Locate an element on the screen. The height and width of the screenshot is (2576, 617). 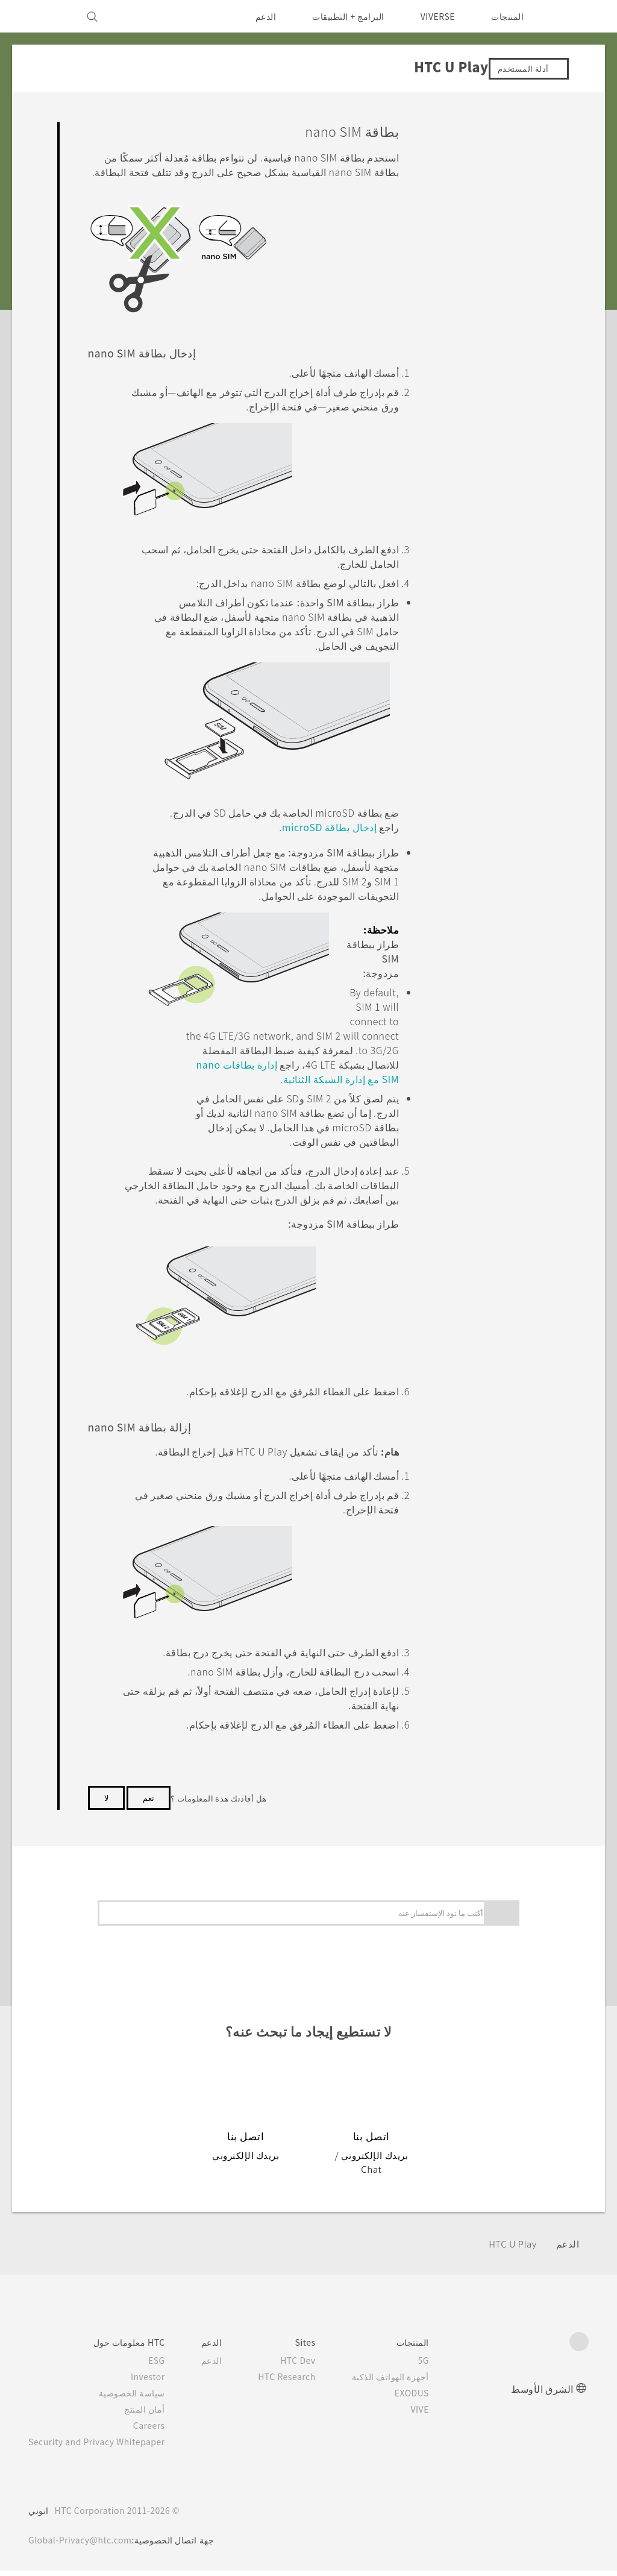
VIVE is located at coordinates (436, 2414).